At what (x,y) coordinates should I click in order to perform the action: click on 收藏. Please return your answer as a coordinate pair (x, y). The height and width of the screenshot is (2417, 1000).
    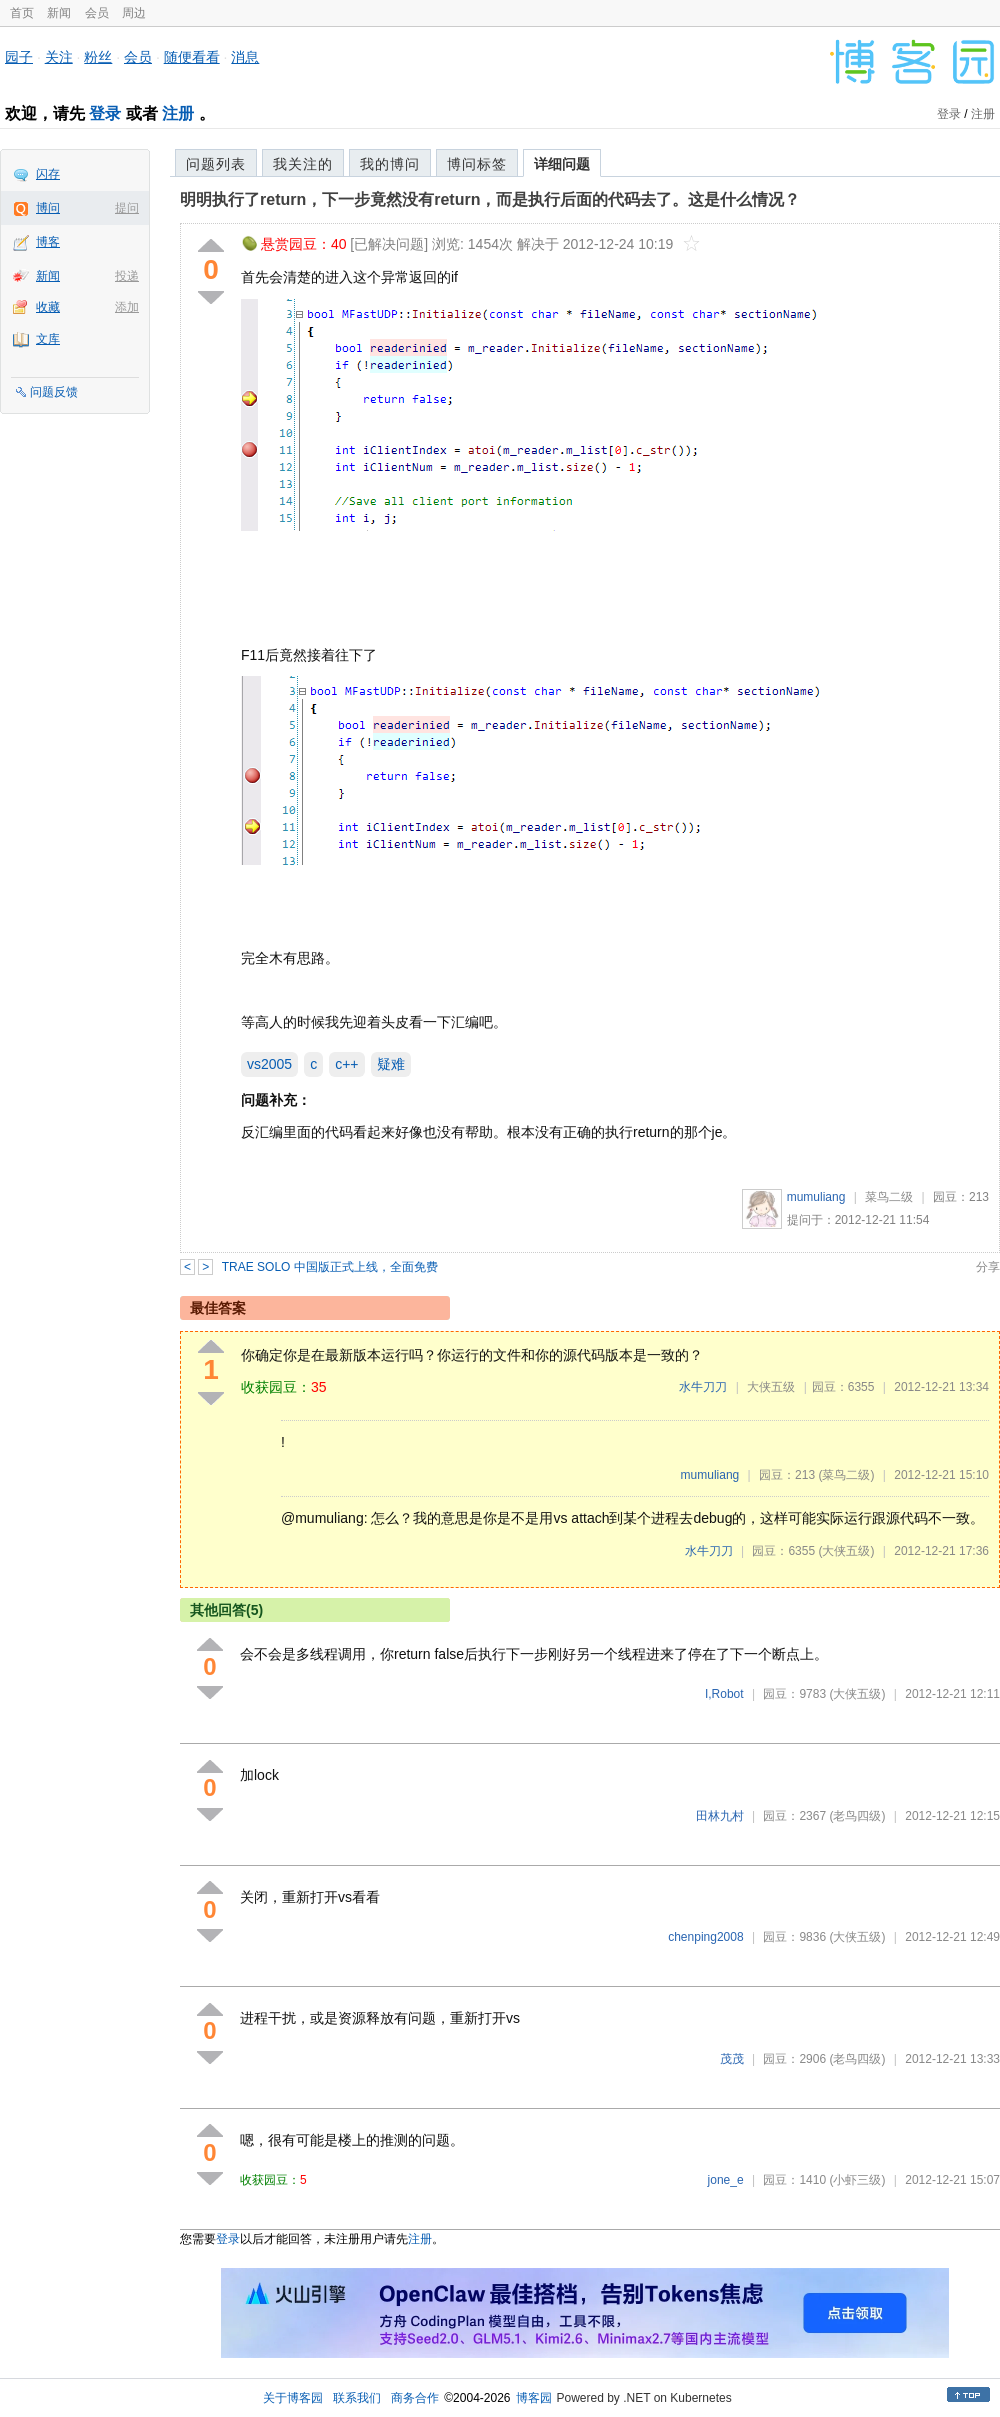
    Looking at the image, I should click on (48, 307).